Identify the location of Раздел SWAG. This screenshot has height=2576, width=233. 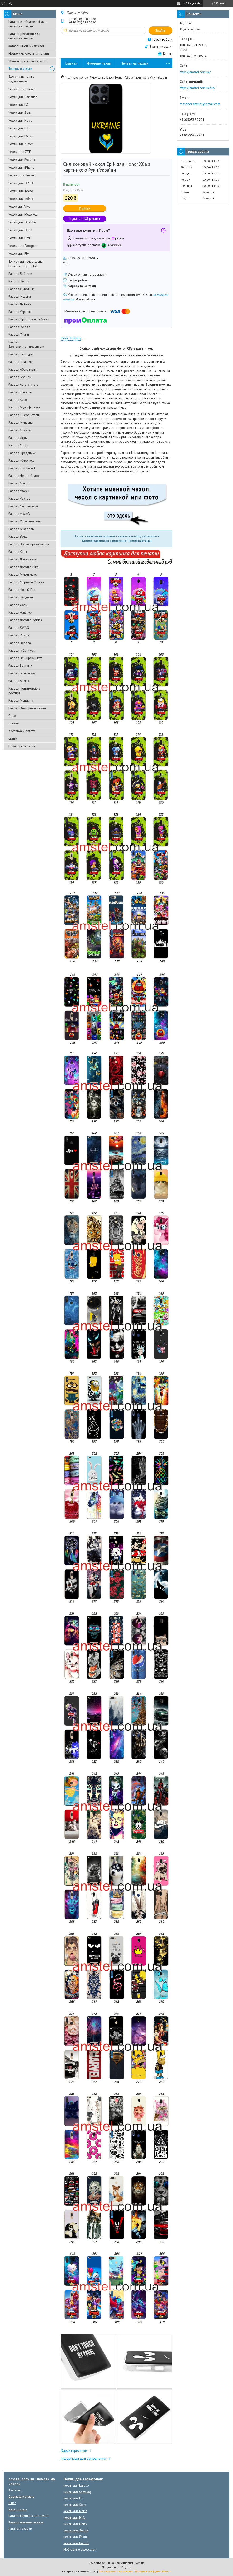
(18, 627).